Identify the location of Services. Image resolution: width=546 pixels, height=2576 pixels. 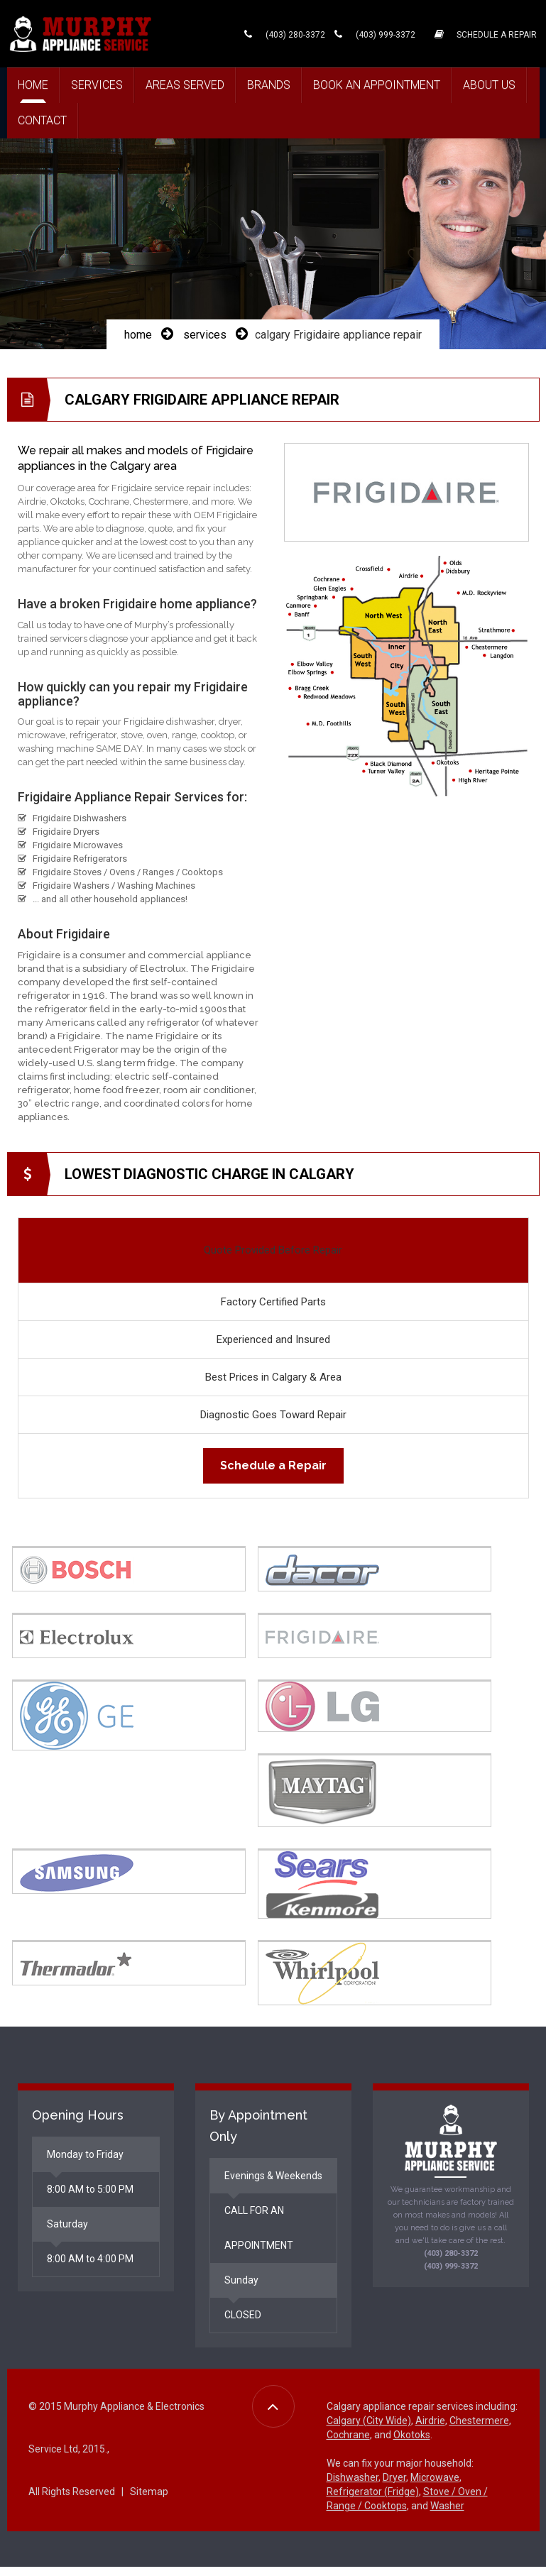
(97, 85).